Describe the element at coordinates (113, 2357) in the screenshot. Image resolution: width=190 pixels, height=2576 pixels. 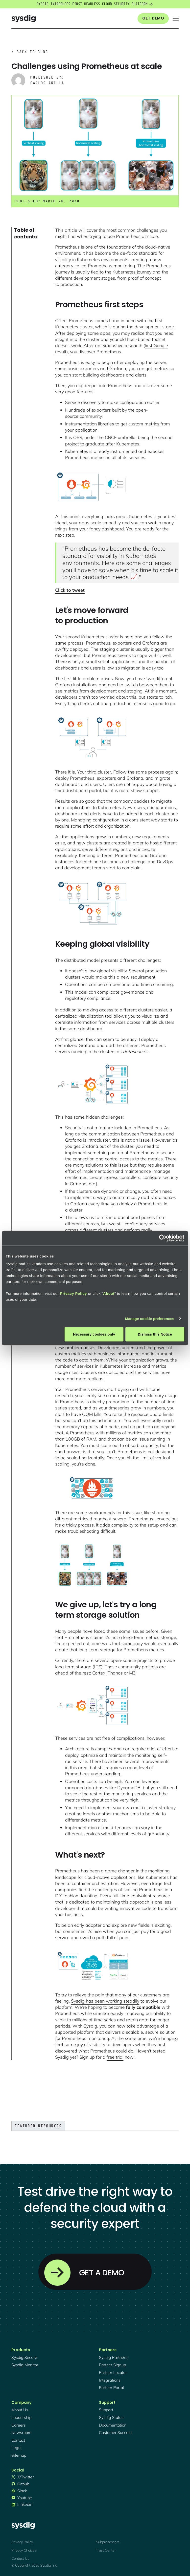
I see `Sysdig partners` at that location.